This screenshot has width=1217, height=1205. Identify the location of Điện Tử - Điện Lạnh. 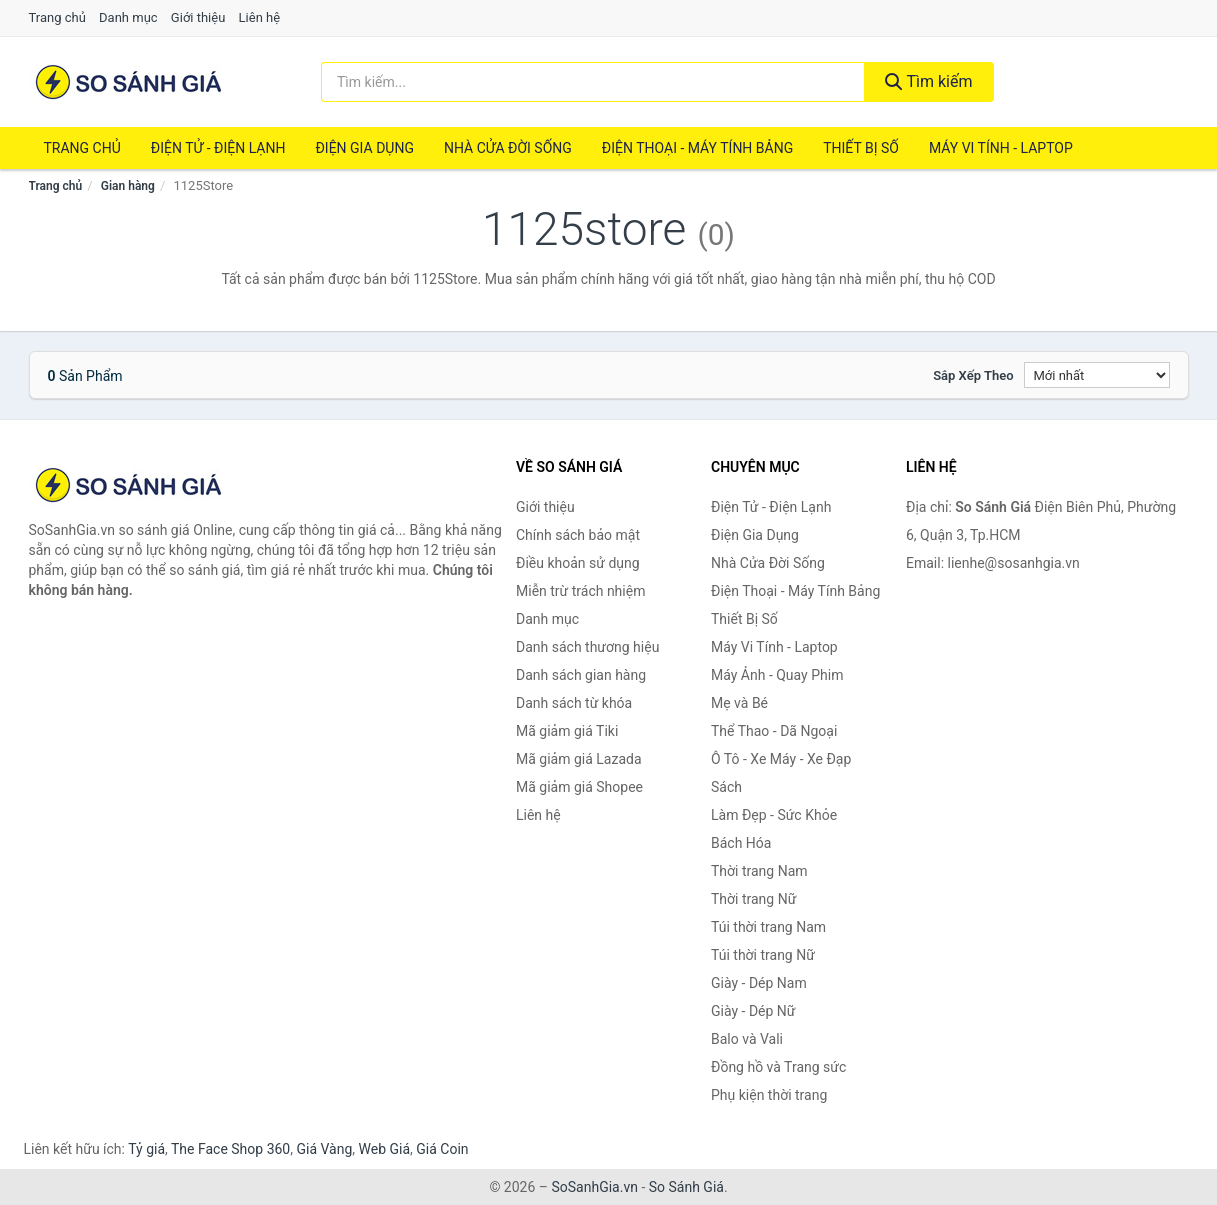
(218, 148).